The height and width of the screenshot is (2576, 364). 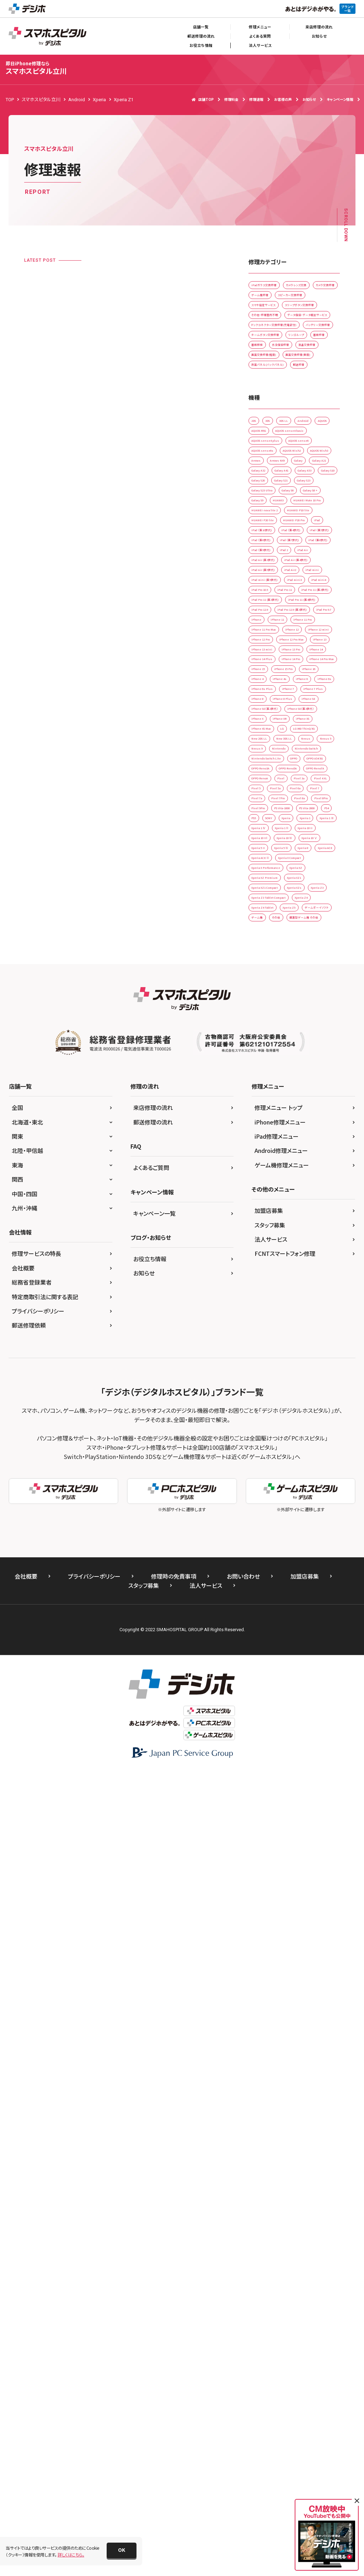 What do you see at coordinates (265, 1469) in the screenshot?
I see `PS Vita-1000` at bounding box center [265, 1469].